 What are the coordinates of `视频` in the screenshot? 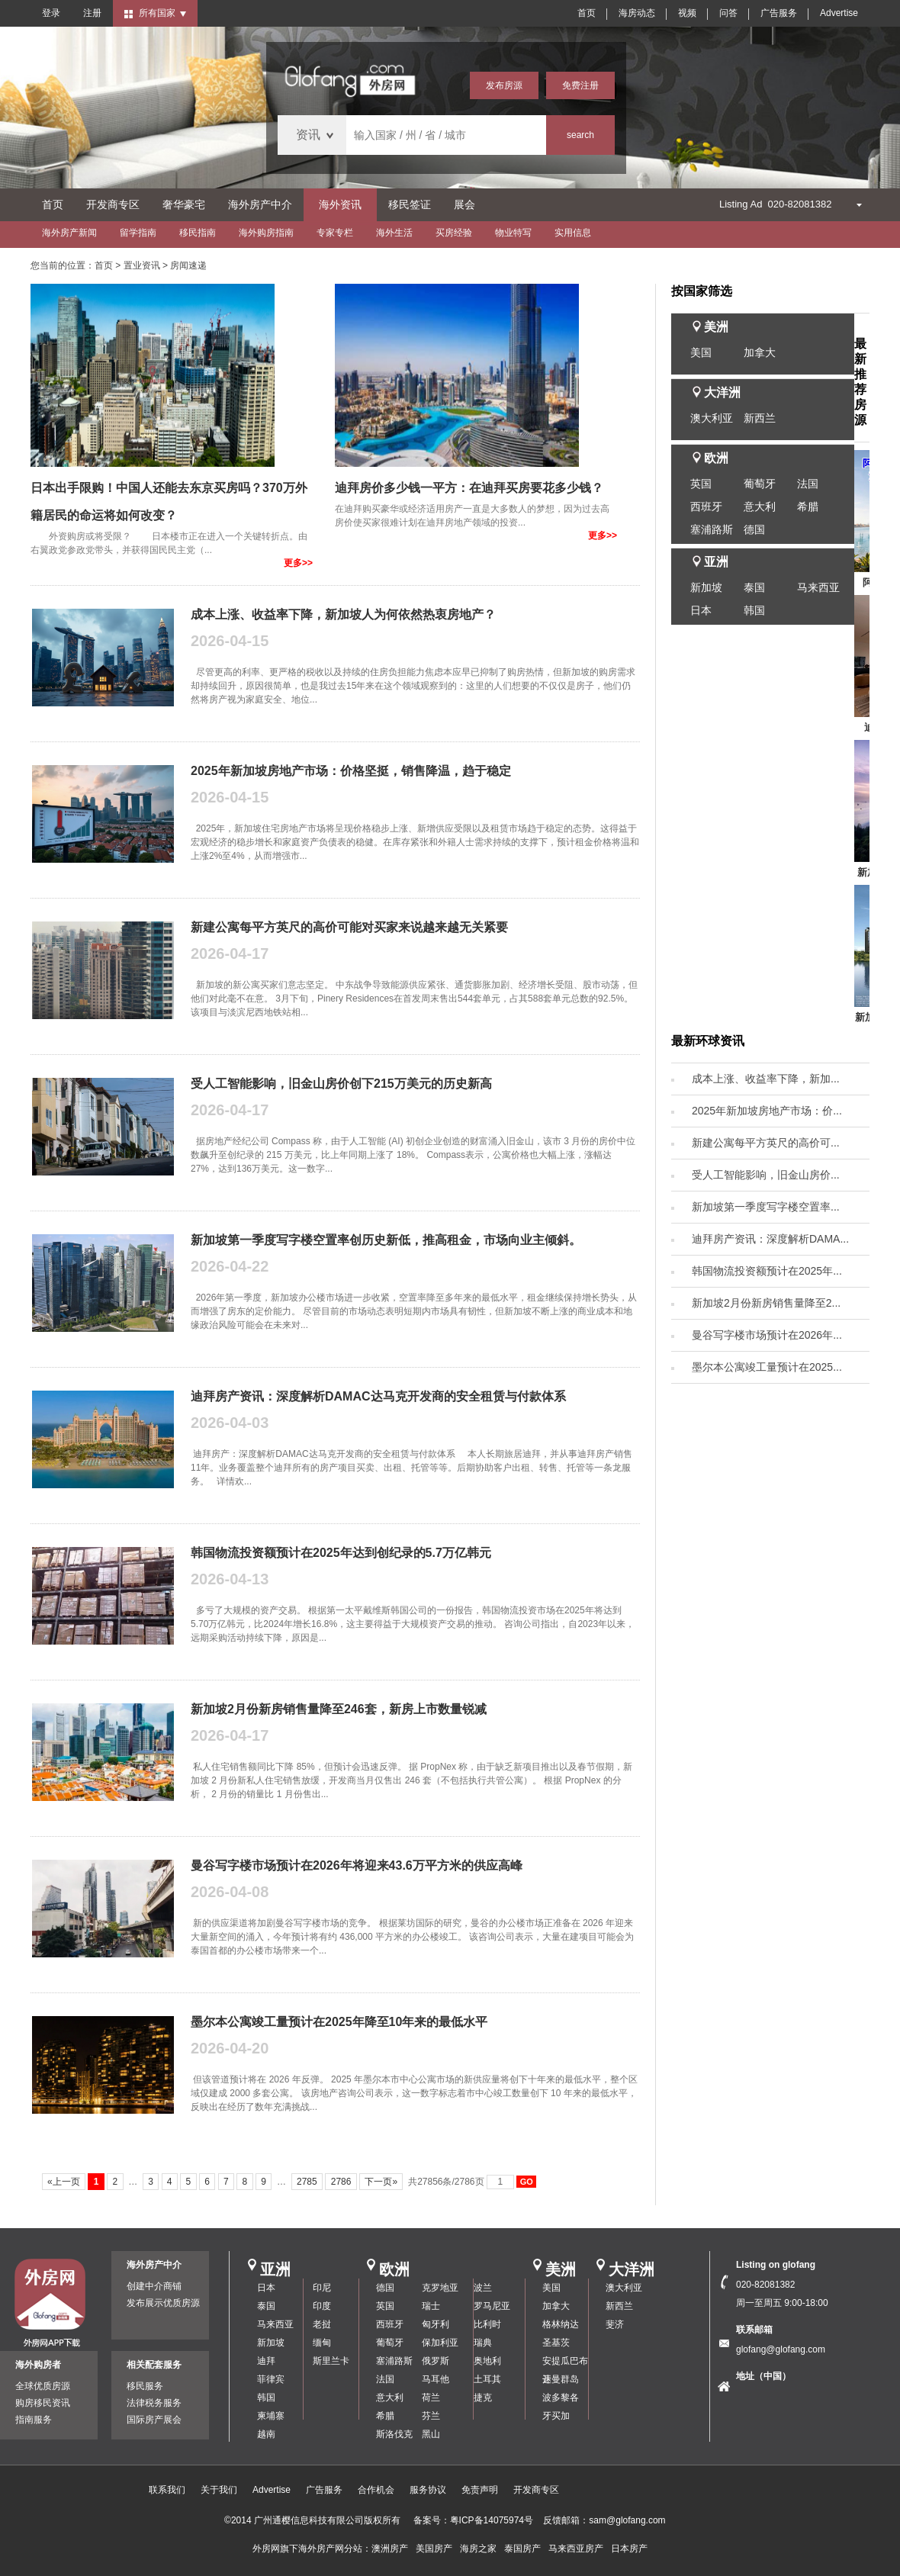 It's located at (687, 13).